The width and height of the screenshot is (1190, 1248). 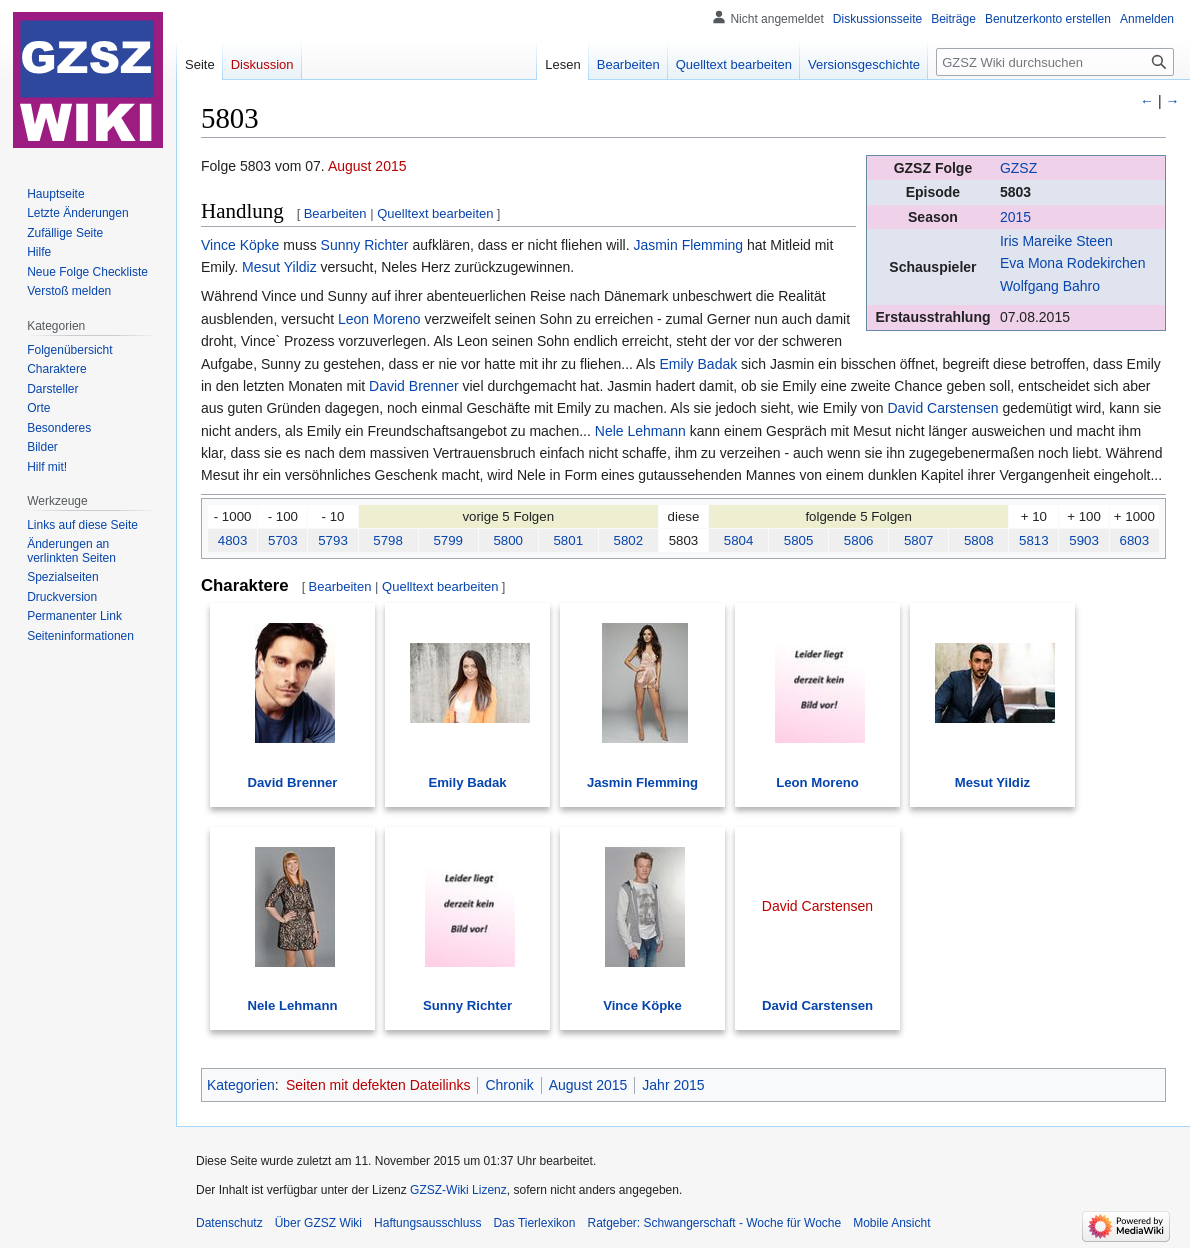 What do you see at coordinates (942, 408) in the screenshot?
I see `David Carstensen` at bounding box center [942, 408].